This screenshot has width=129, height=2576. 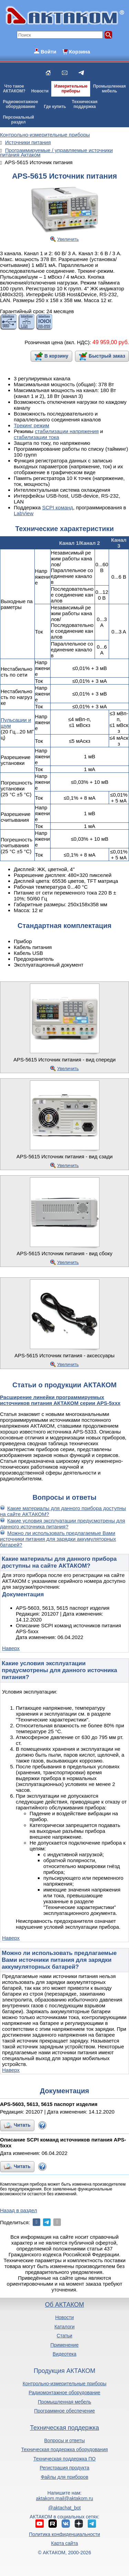 I want to click on Техническаяподдержка, so click(x=84, y=104).